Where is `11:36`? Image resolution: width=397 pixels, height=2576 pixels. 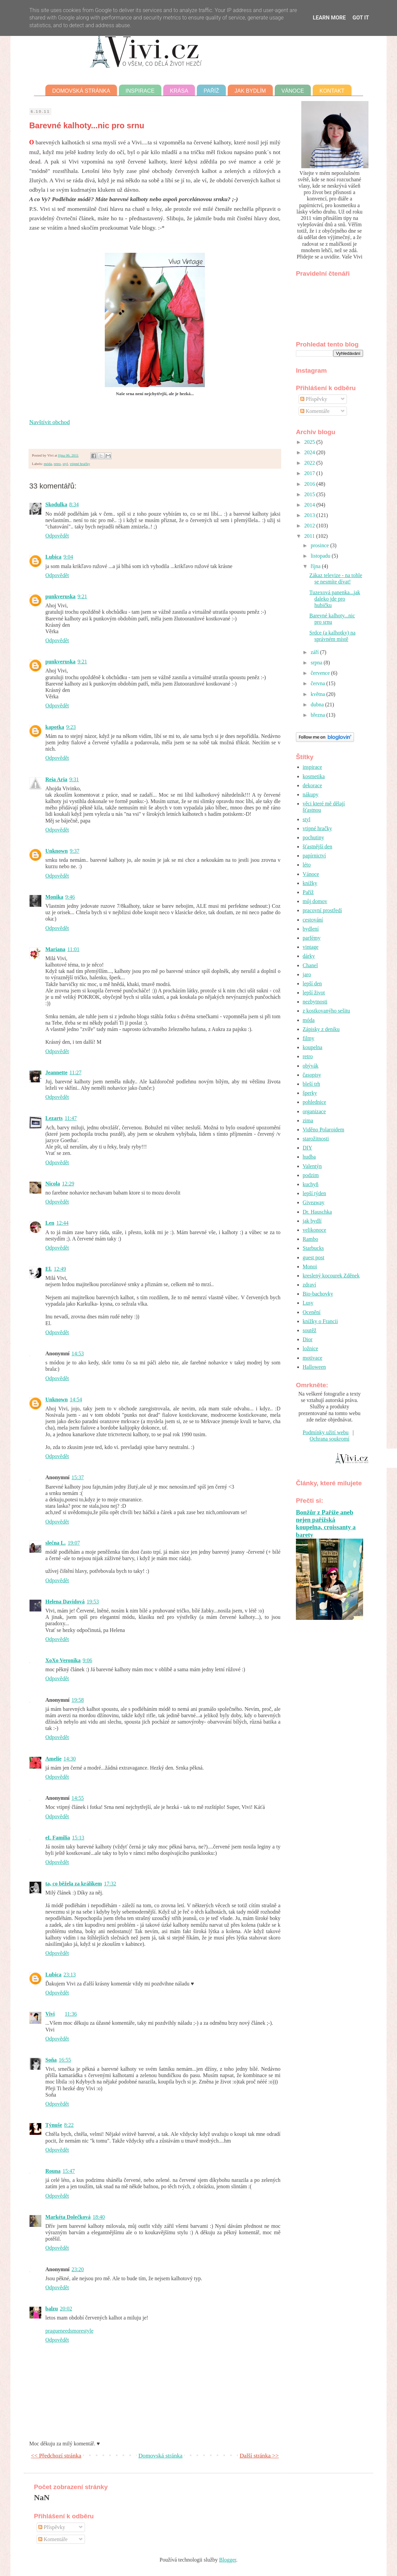 11:36 is located at coordinates (71, 2014).